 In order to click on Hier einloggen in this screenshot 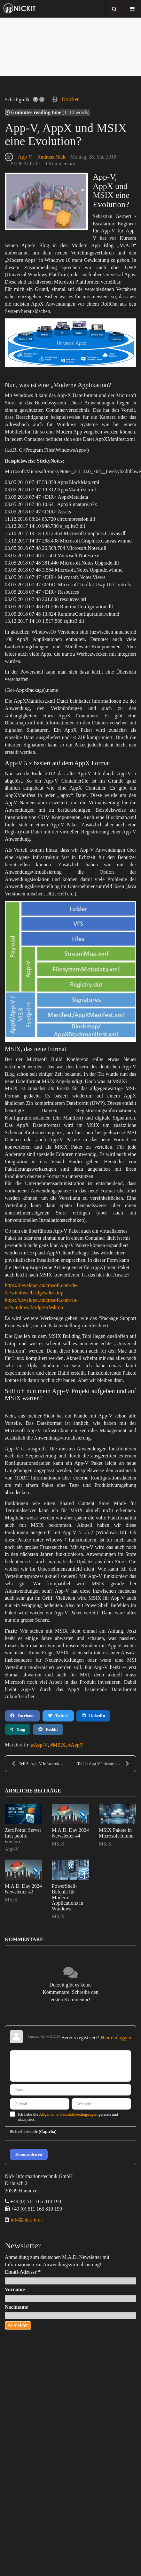, I will do `click(115, 2037)`.